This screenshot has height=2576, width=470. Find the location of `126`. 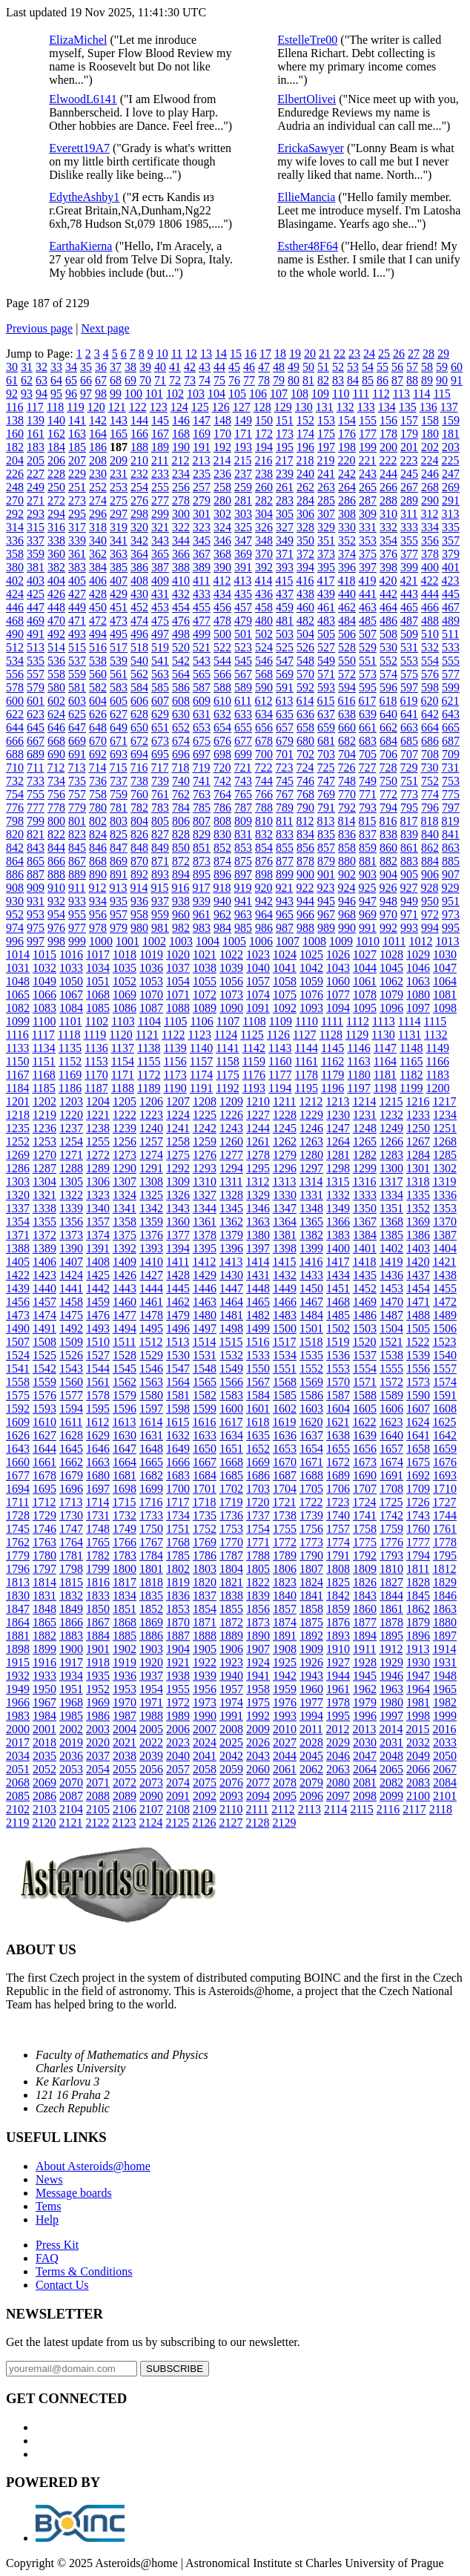

126 is located at coordinates (221, 407).